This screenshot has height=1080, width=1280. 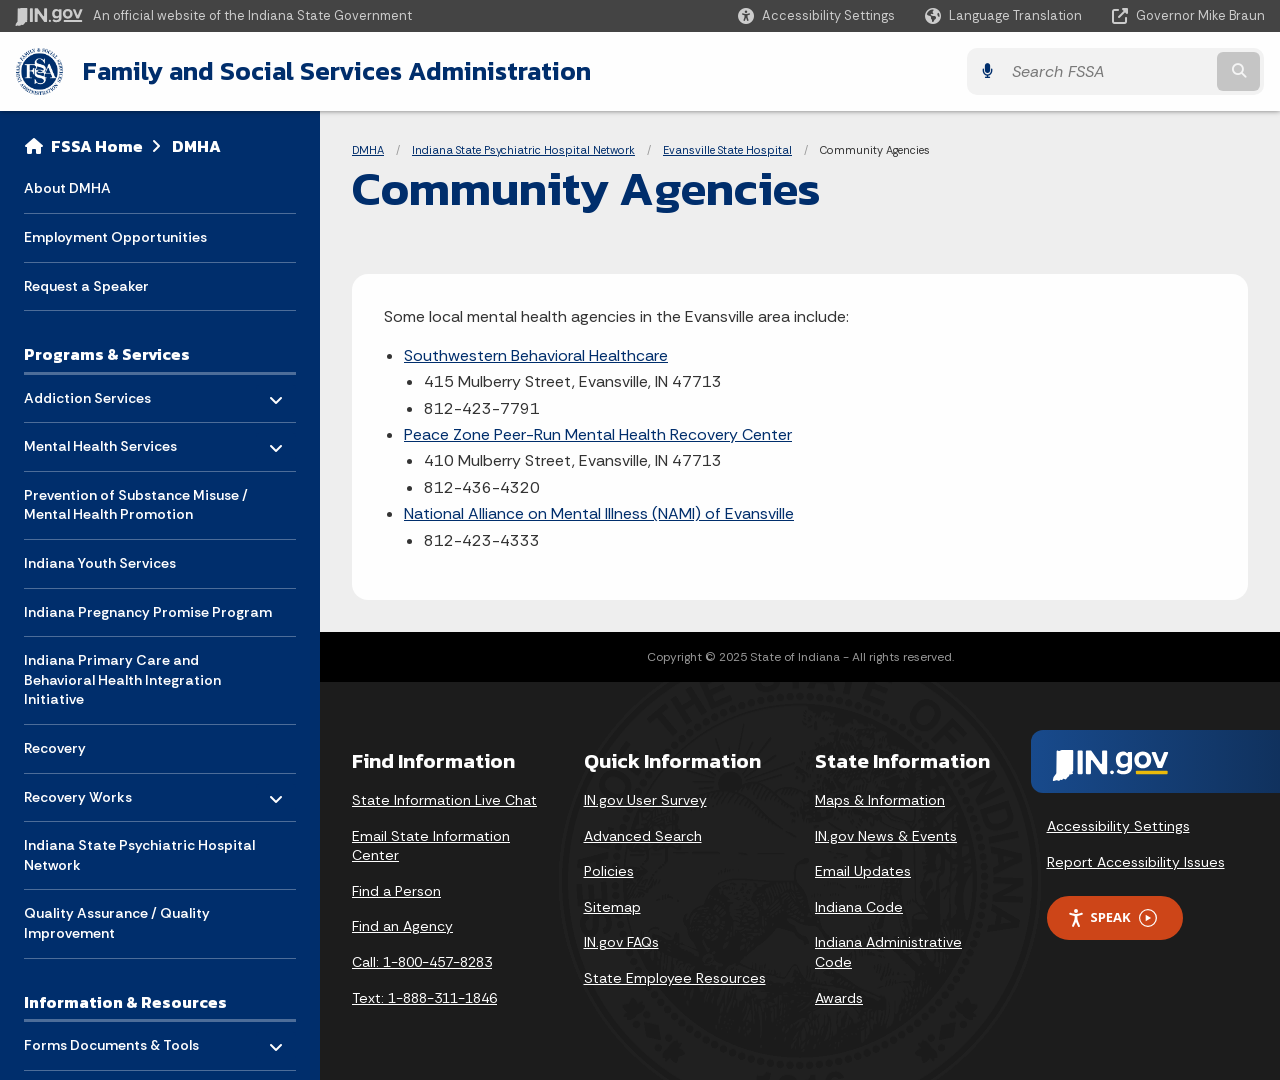 I want to click on FSSA Home, so click(x=97, y=146).